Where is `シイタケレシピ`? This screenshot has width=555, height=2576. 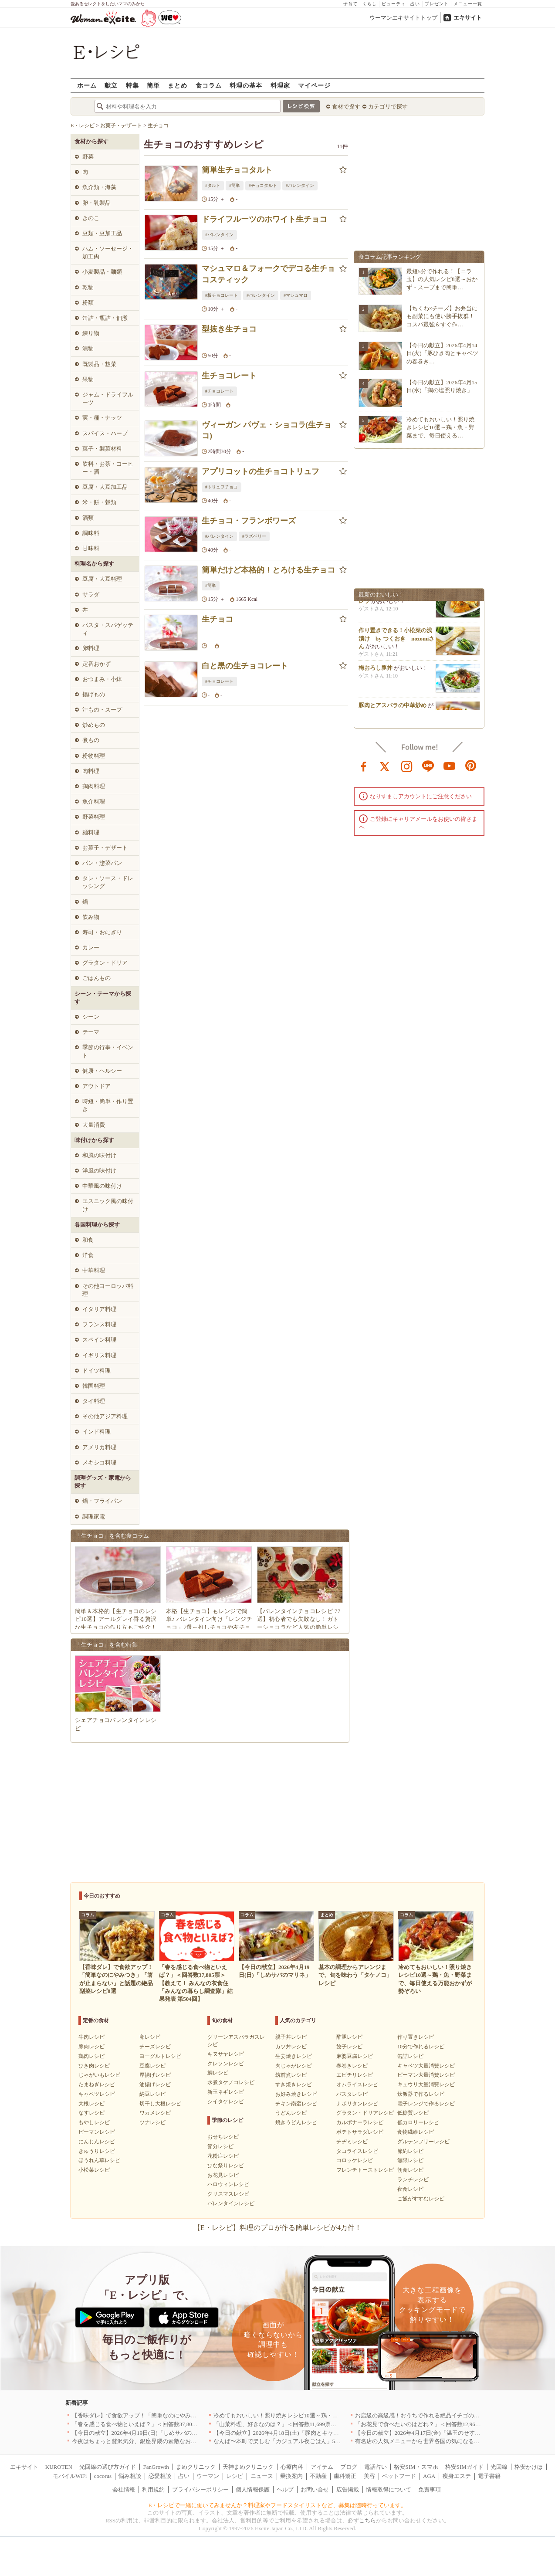 シイタケレシピ is located at coordinates (225, 2101).